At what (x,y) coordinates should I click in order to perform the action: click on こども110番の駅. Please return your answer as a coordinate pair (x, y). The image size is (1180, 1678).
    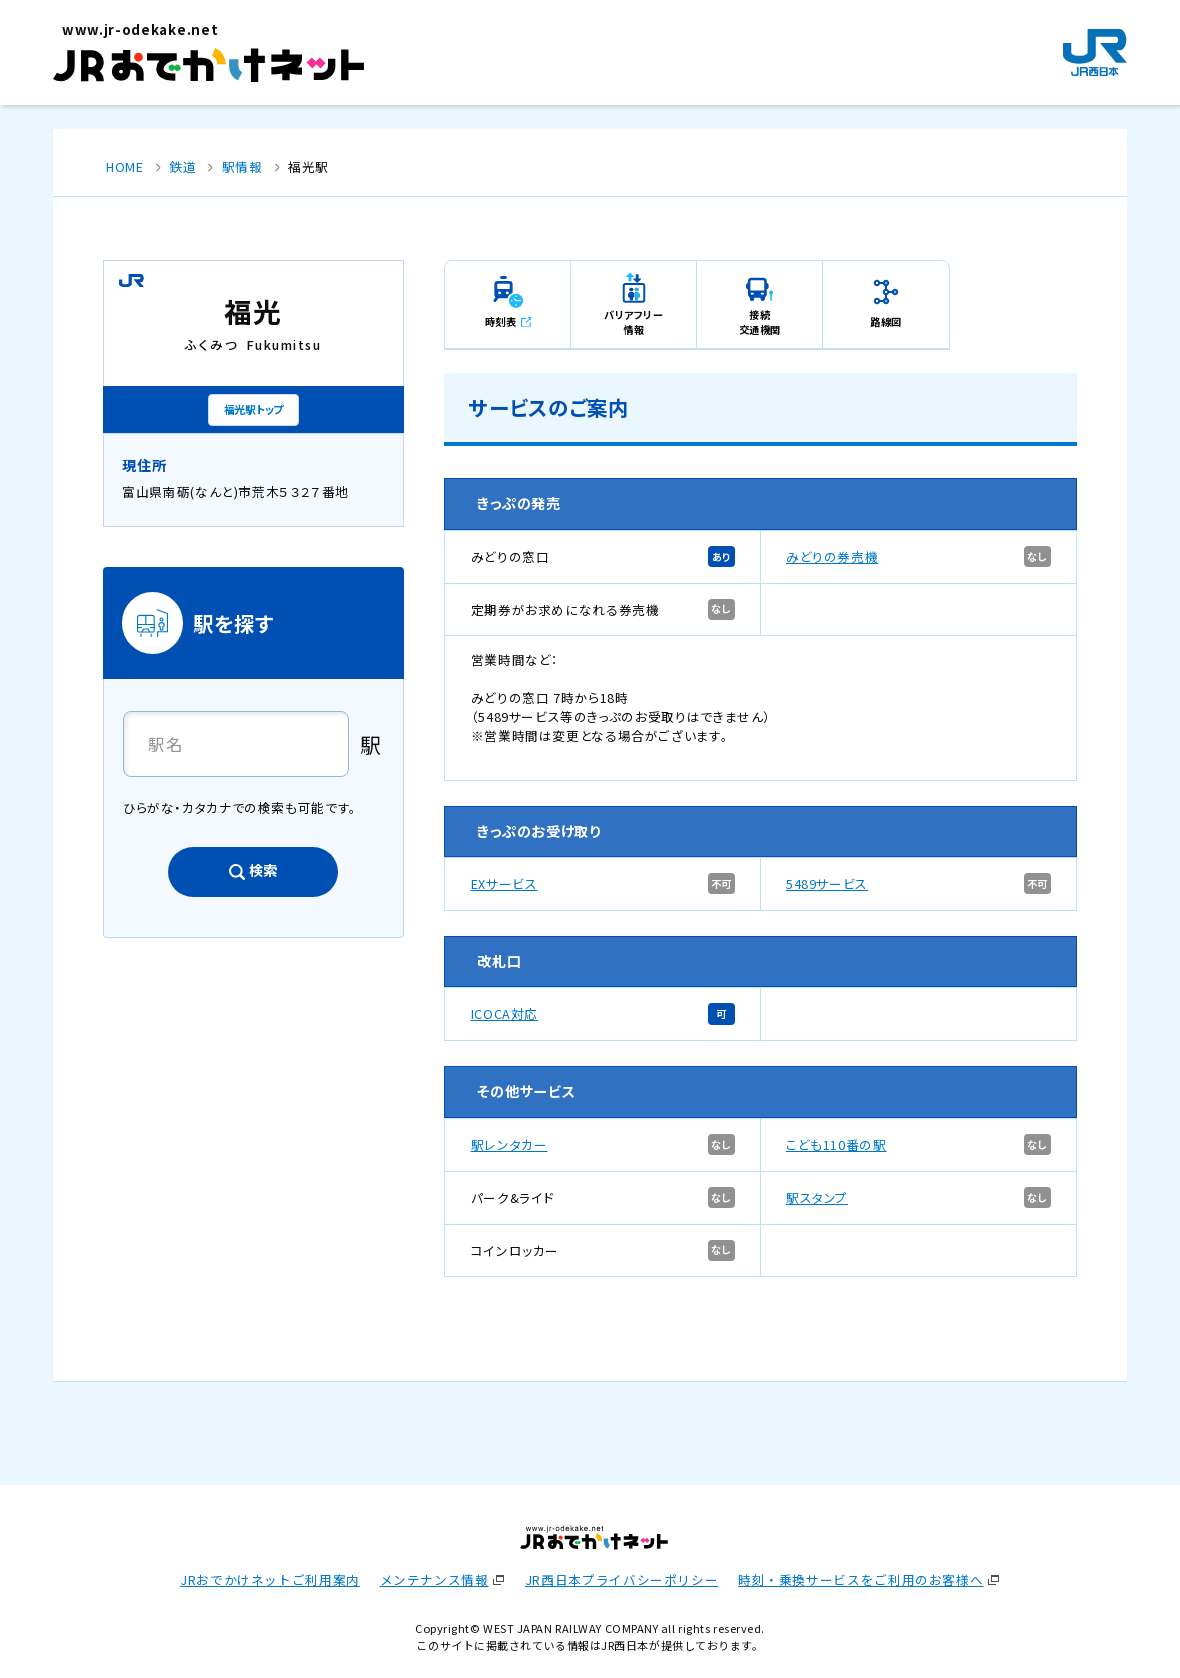
    Looking at the image, I should click on (836, 1144).